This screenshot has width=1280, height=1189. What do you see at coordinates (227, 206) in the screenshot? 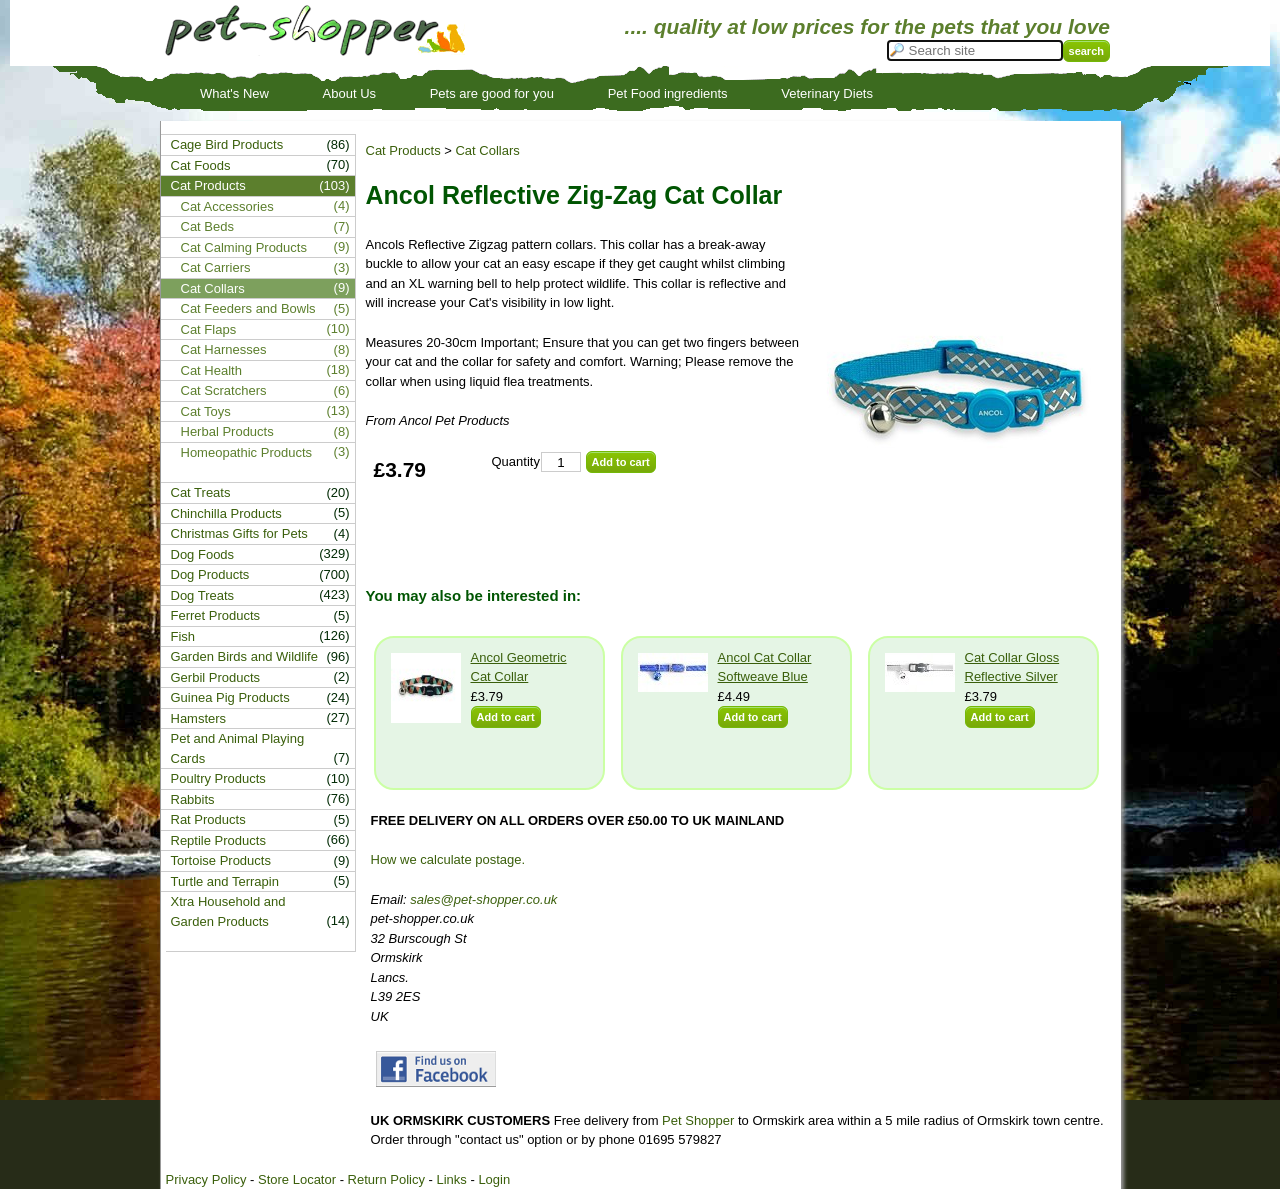
I see `Cat Accessories` at bounding box center [227, 206].